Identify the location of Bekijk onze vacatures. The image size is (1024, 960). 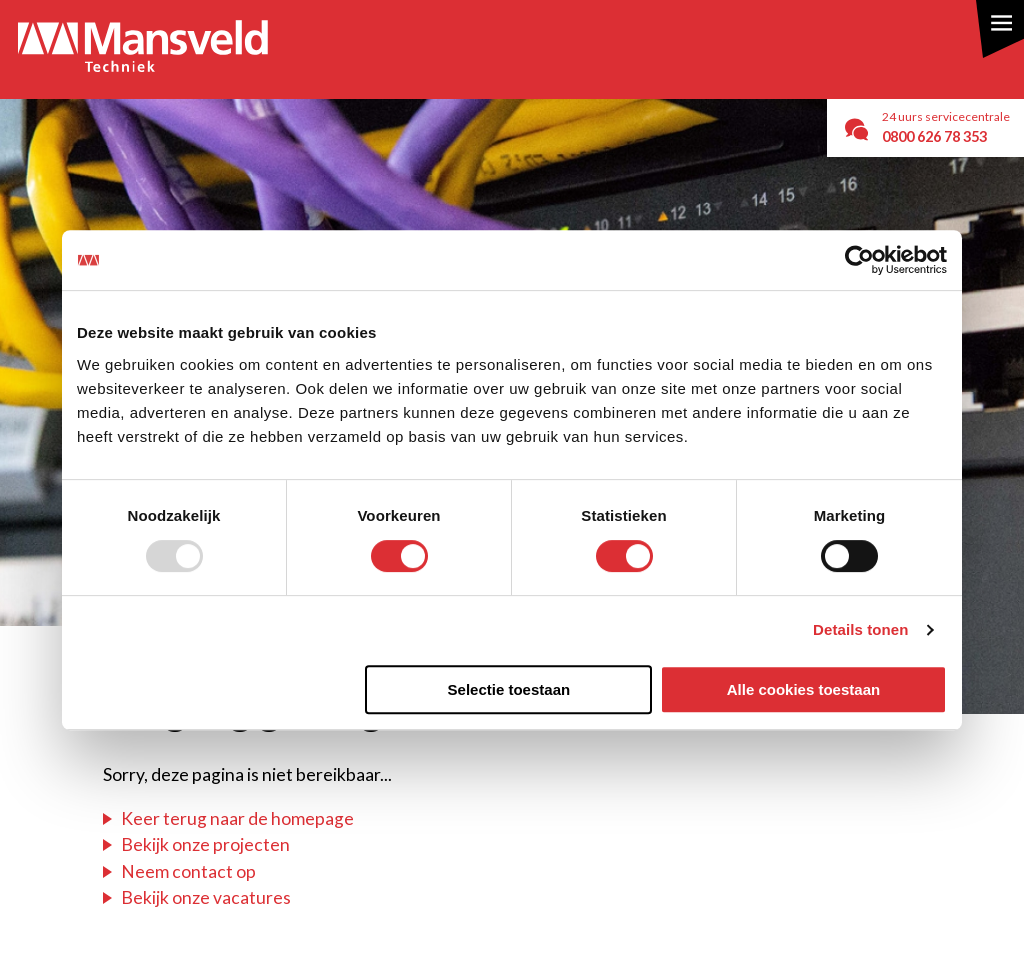
(206, 897).